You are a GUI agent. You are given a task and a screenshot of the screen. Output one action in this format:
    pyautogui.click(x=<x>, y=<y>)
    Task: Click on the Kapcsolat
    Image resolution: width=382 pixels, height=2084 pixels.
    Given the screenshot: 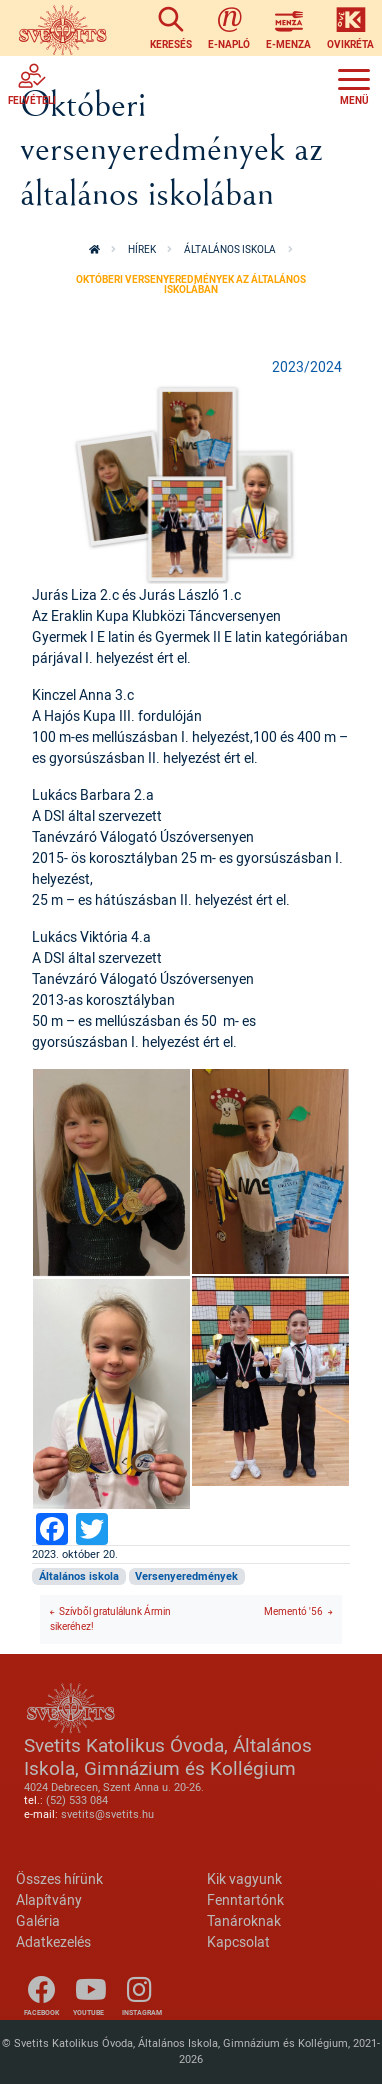 What is the action you would take?
    pyautogui.click(x=238, y=1941)
    